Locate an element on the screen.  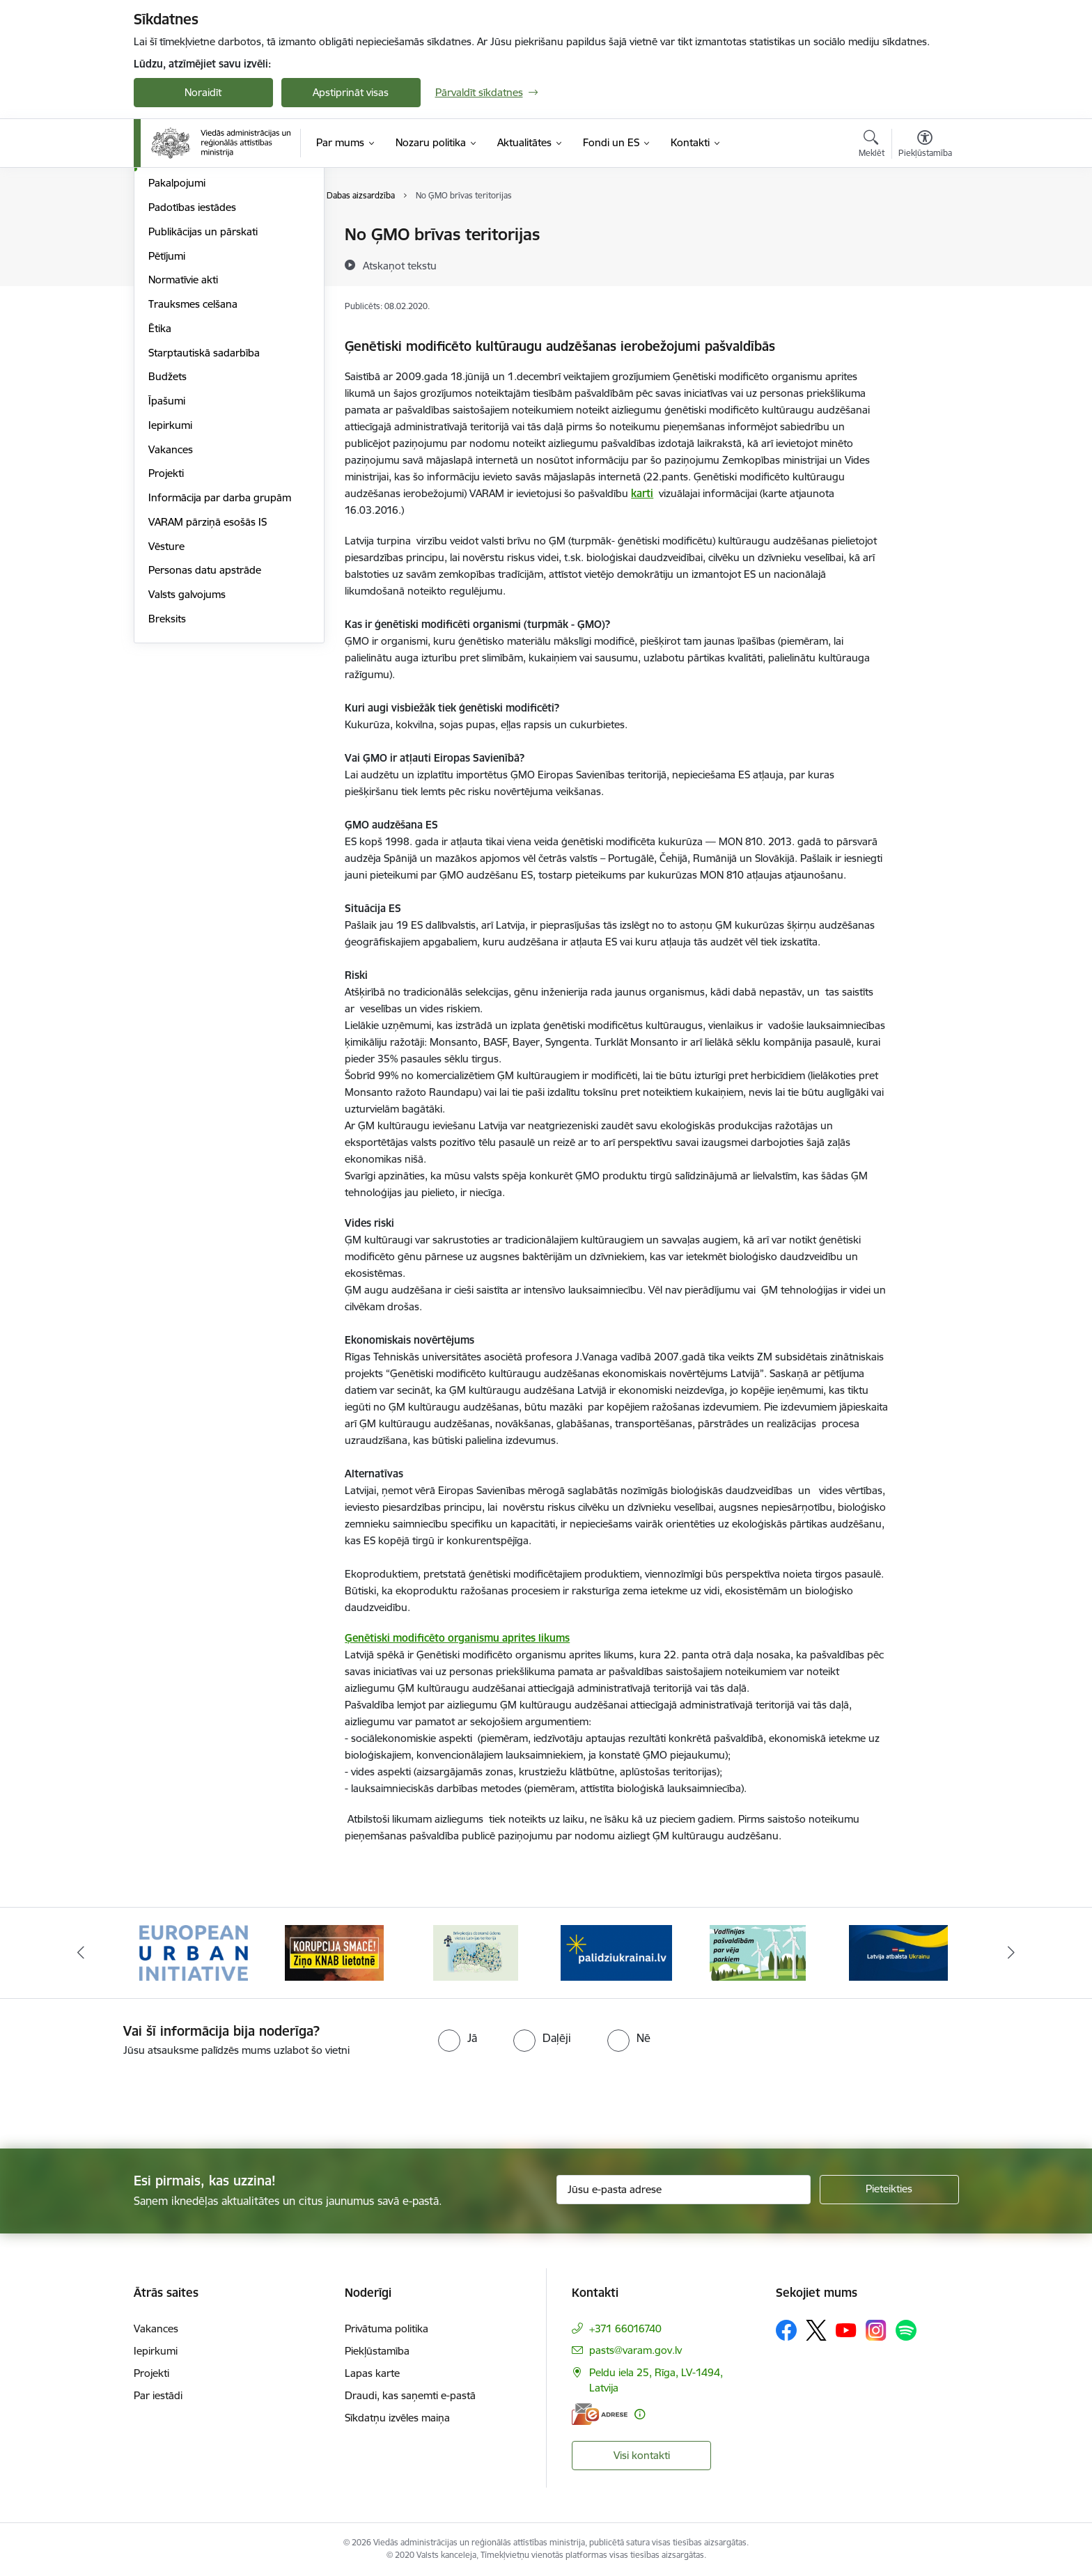
Apstiprināt visas is located at coordinates (351, 92).